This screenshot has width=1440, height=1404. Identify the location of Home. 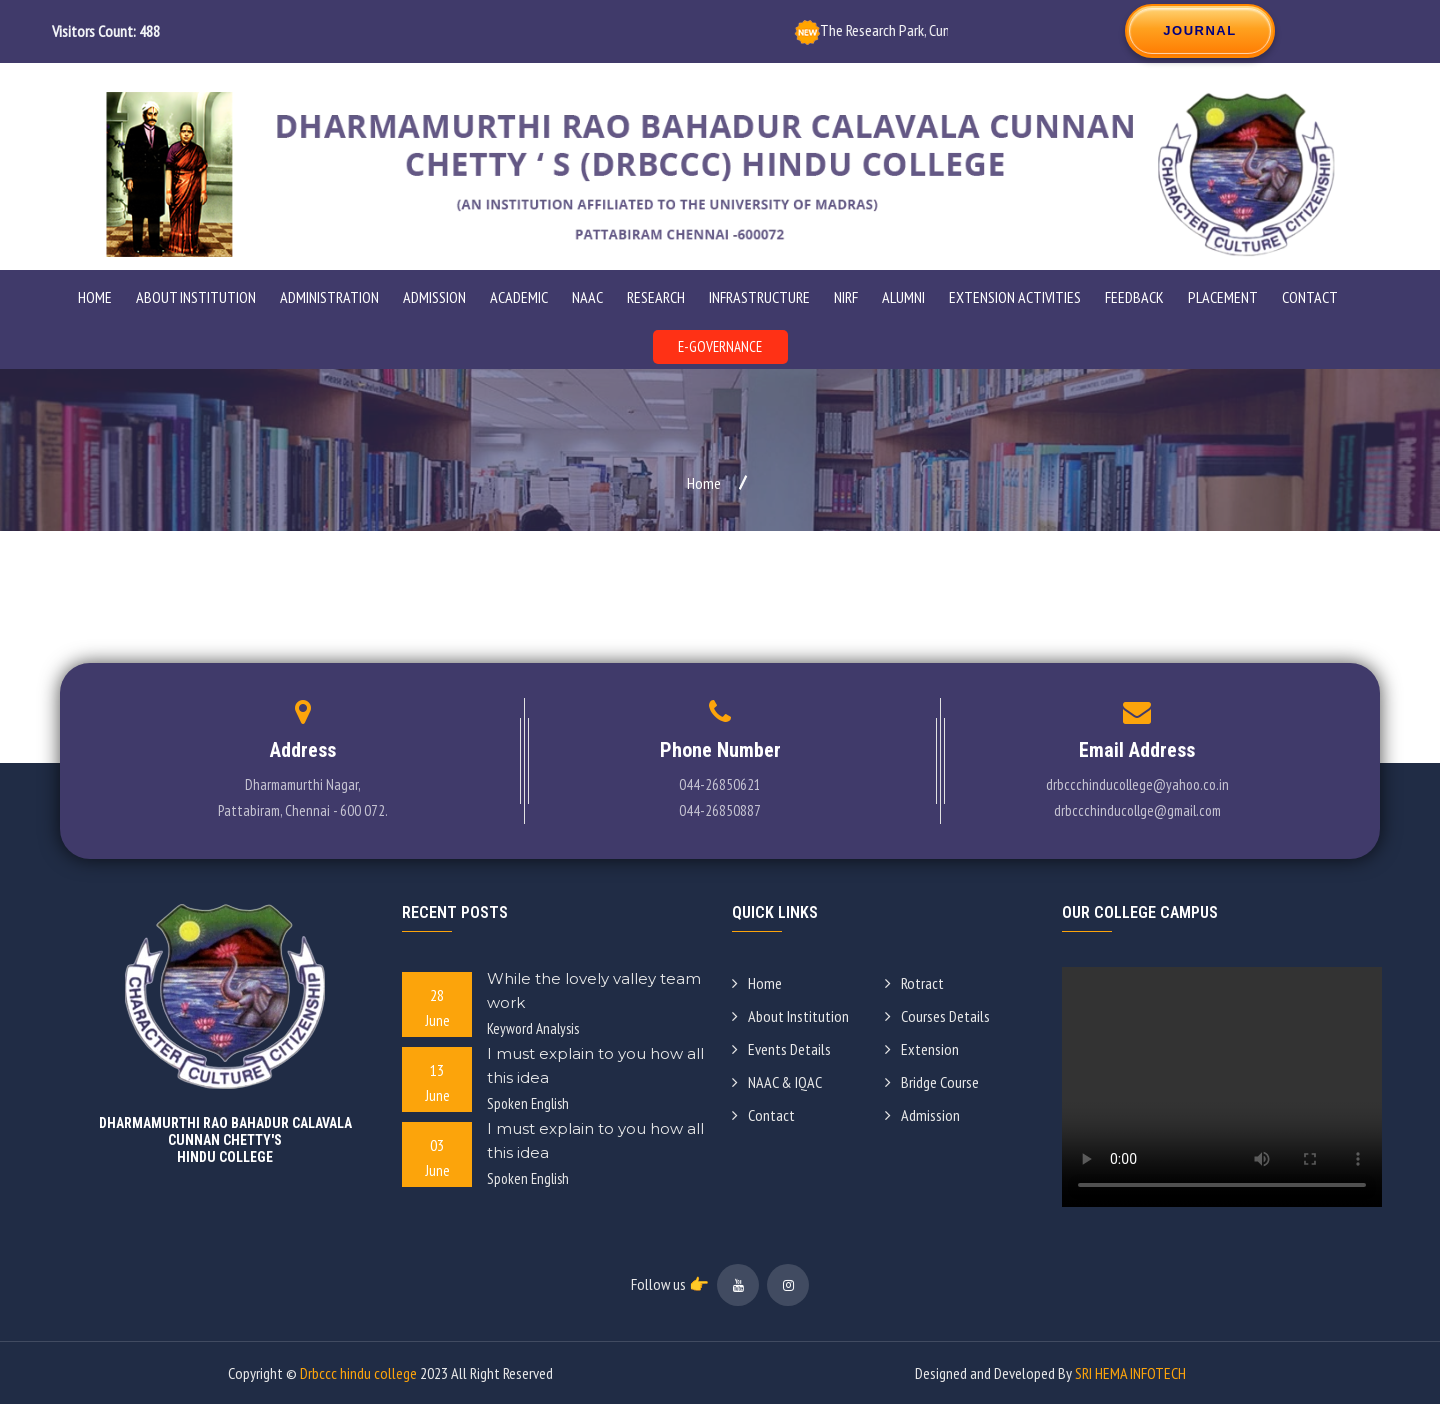
(95, 297).